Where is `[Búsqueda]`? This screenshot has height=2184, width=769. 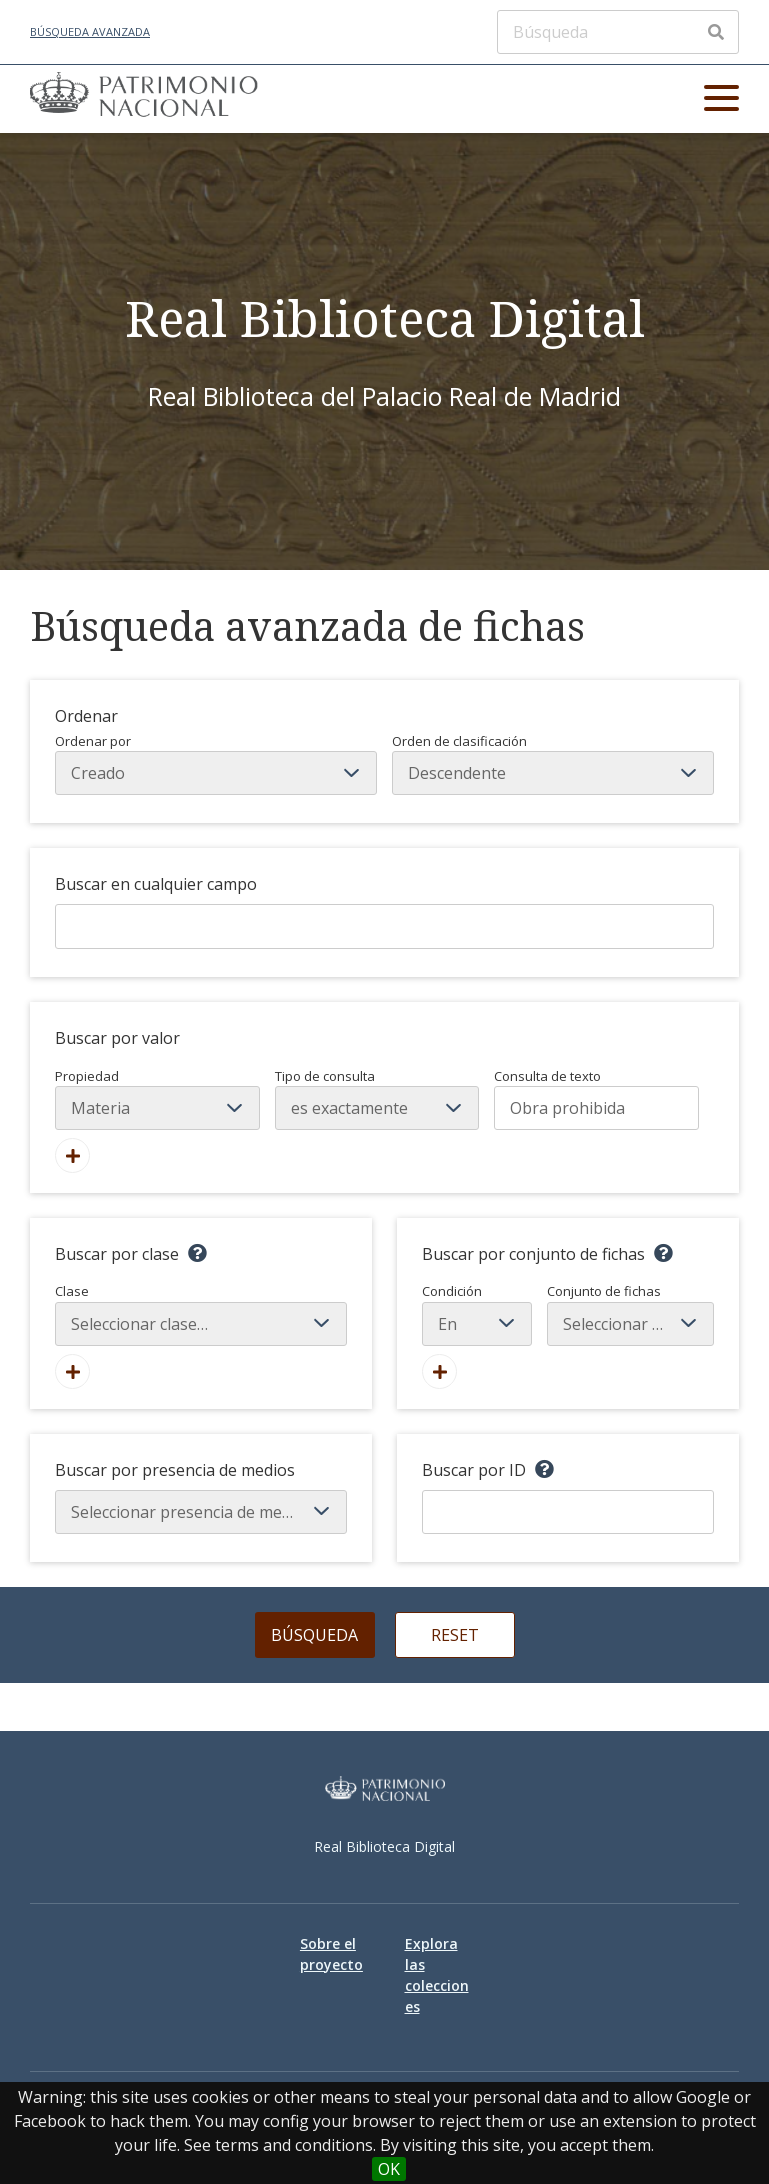
[Búsqueda] is located at coordinates (618, 32).